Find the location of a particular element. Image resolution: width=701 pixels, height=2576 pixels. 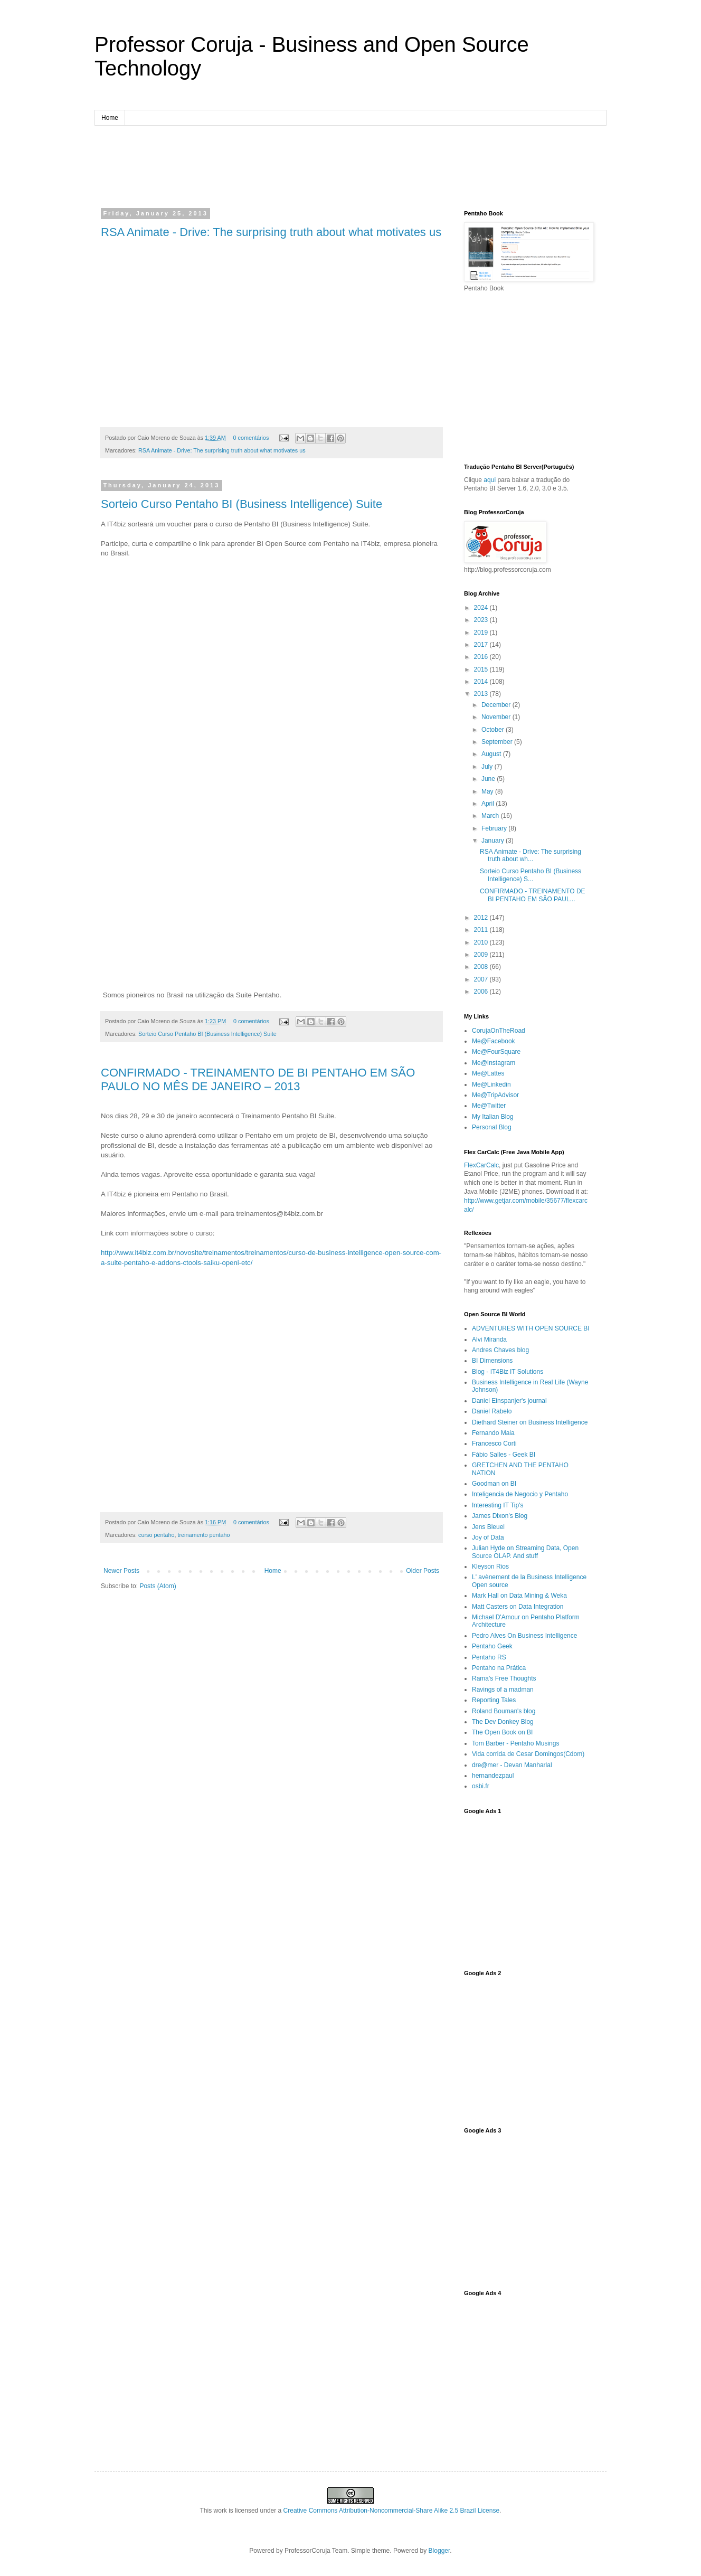

osbi.fr is located at coordinates (480, 1786).